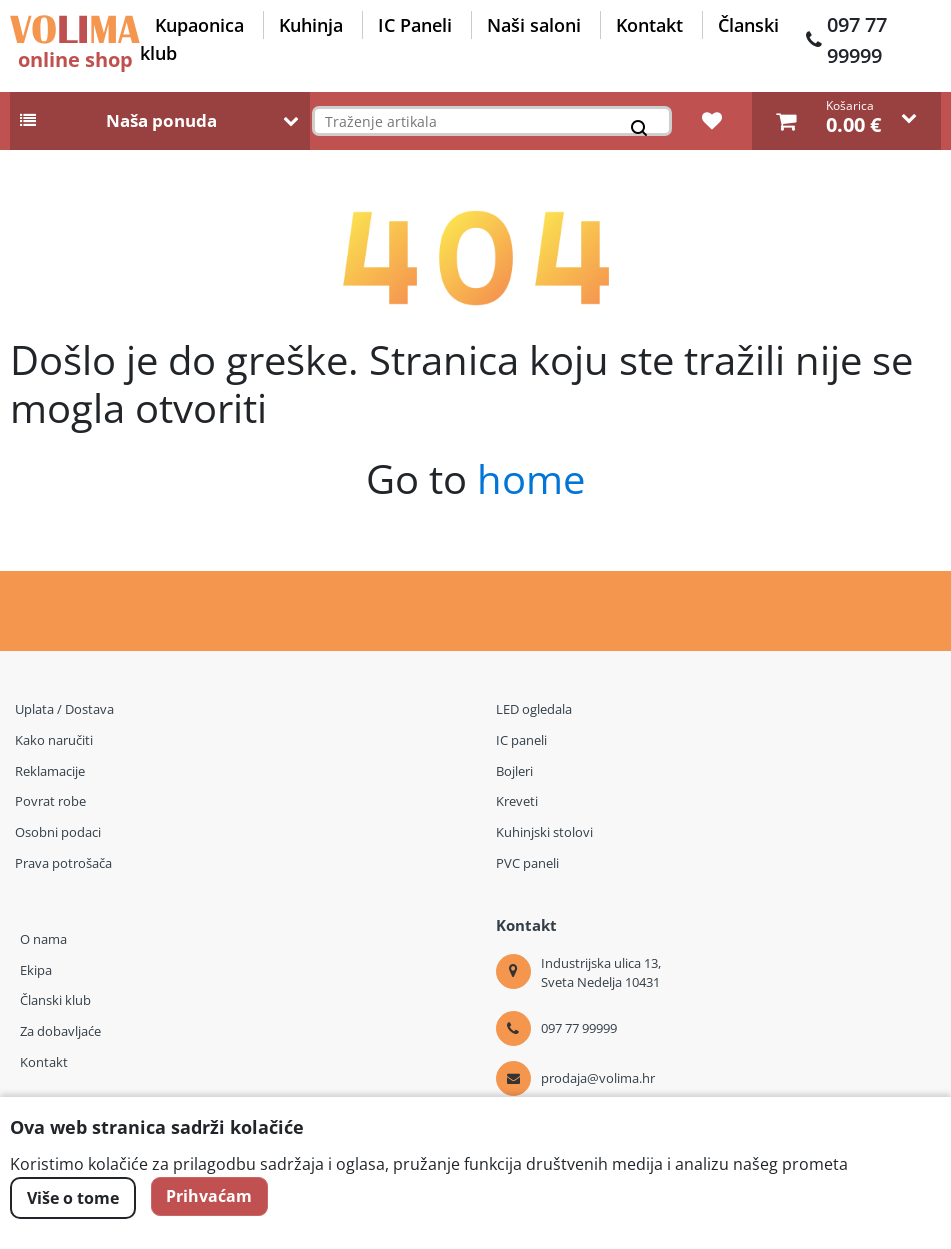 This screenshot has width=951, height=1249. What do you see at coordinates (534, 709) in the screenshot?
I see `LED ogledala` at bounding box center [534, 709].